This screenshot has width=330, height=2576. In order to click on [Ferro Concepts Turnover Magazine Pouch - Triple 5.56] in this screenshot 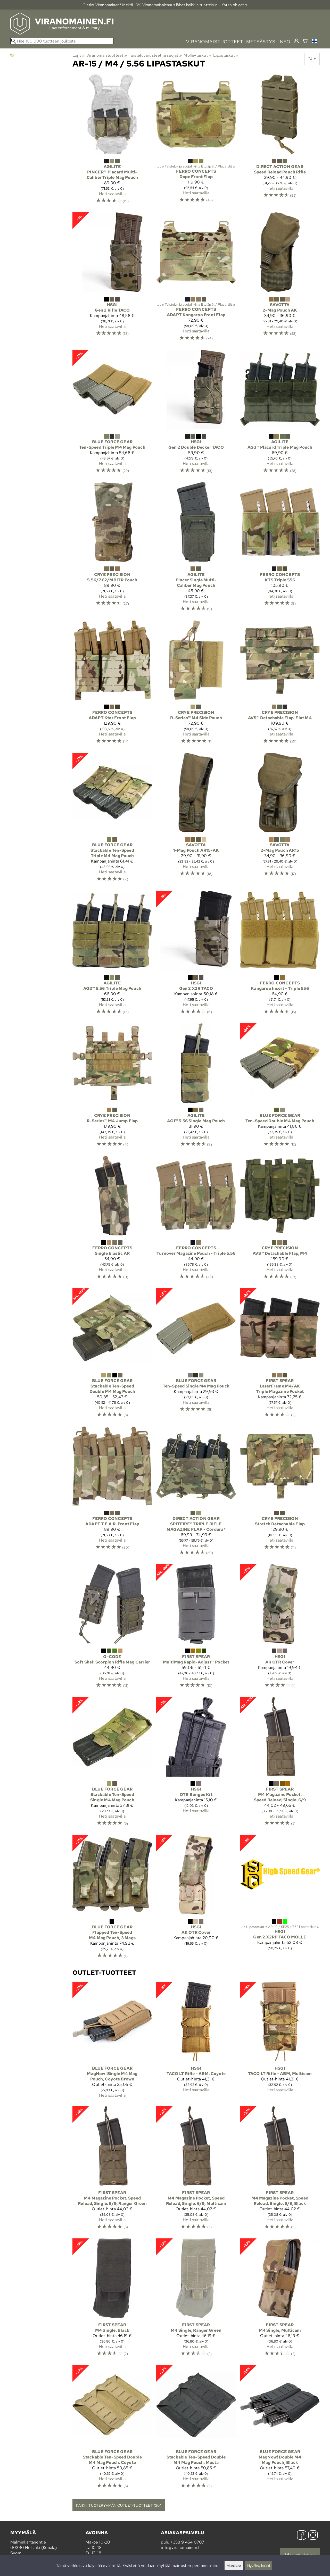, I will do `click(196, 1220)`.